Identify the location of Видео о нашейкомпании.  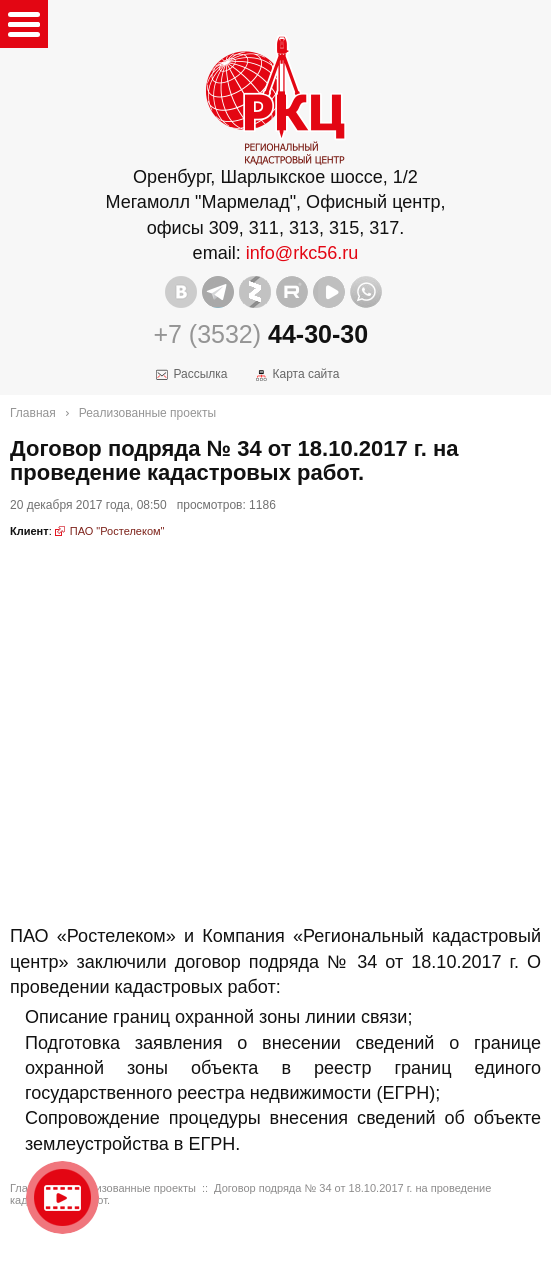
(62, 1197).